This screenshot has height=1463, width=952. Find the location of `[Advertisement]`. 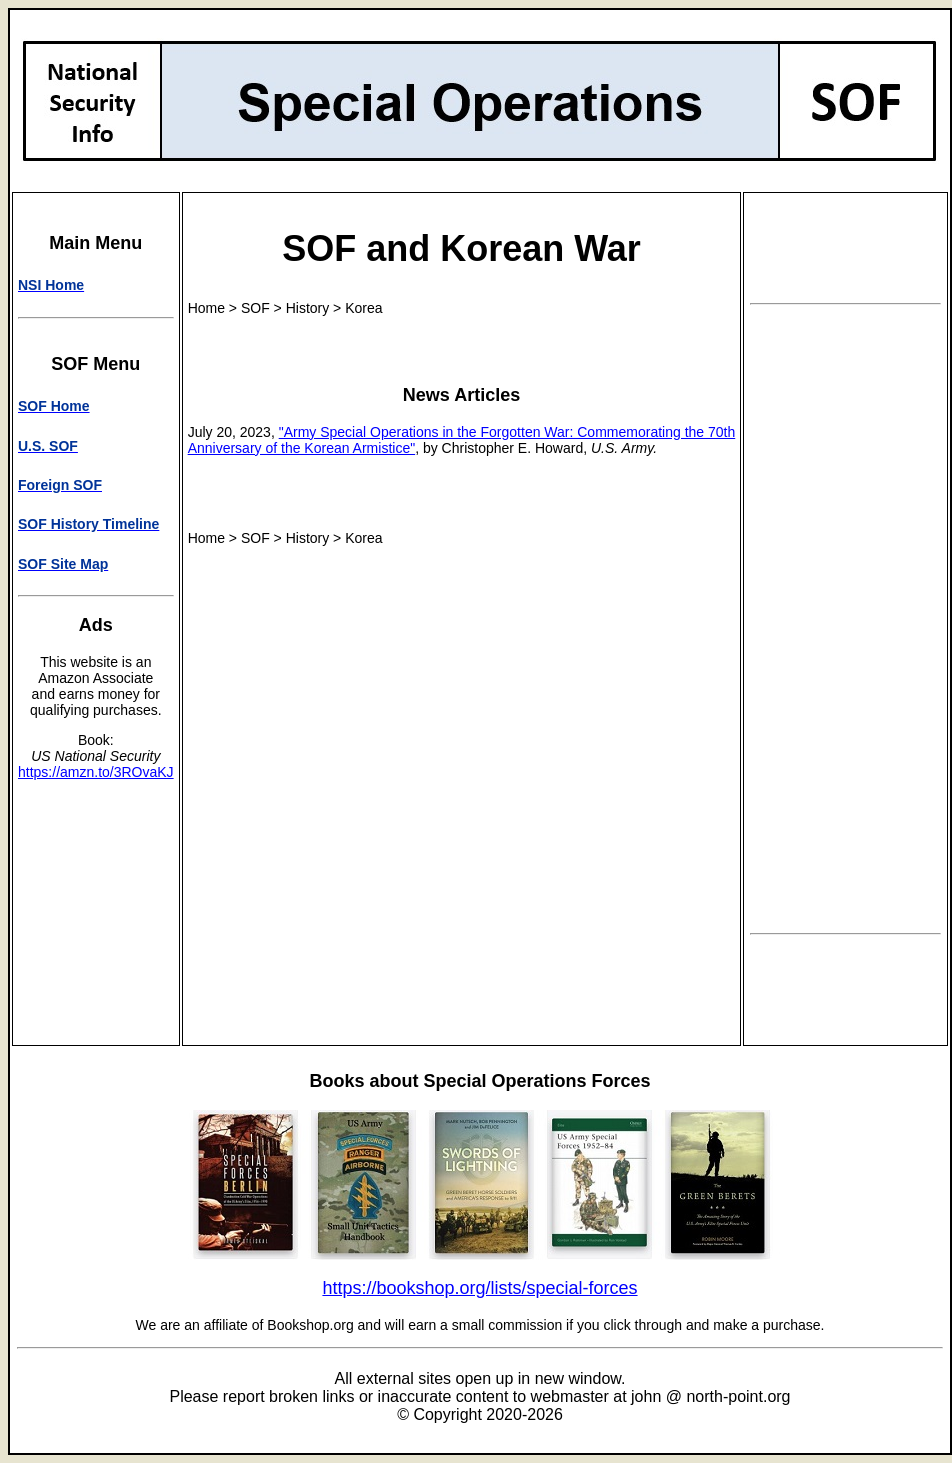

[Advertisement] is located at coordinates (846, 619).